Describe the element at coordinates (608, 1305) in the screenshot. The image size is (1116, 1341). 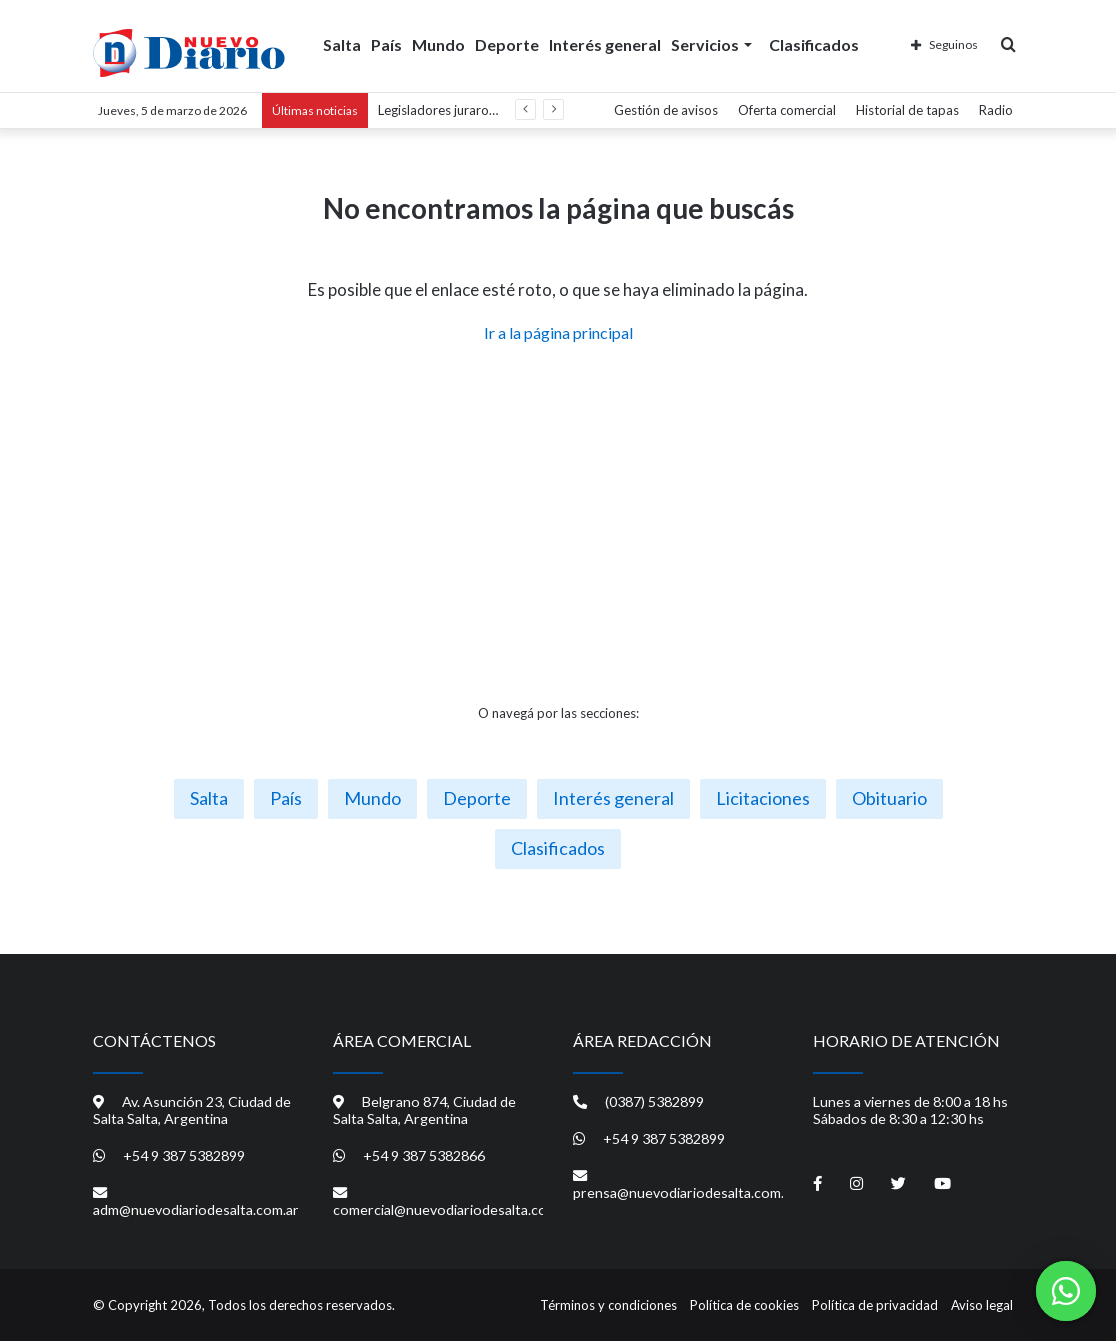
I see `Términos y condiciones` at that location.